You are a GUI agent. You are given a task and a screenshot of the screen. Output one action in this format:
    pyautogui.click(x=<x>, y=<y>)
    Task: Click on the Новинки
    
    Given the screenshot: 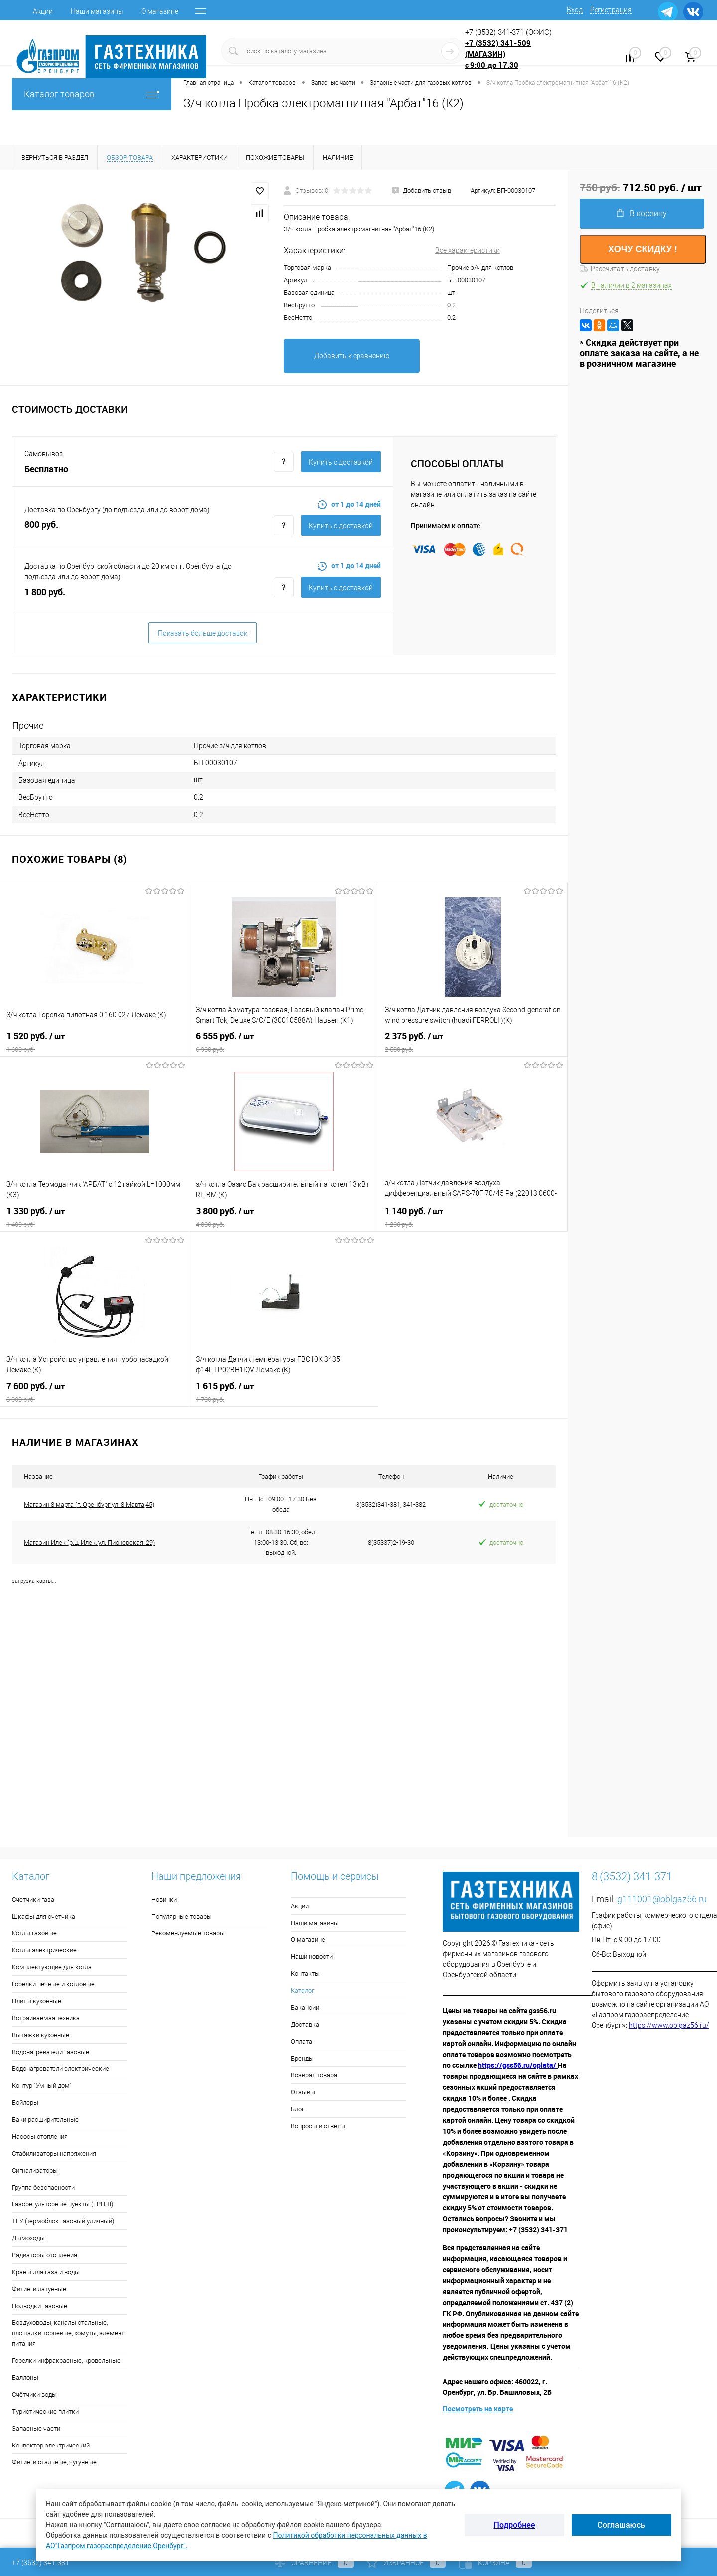 What is the action you would take?
    pyautogui.click(x=164, y=1899)
    